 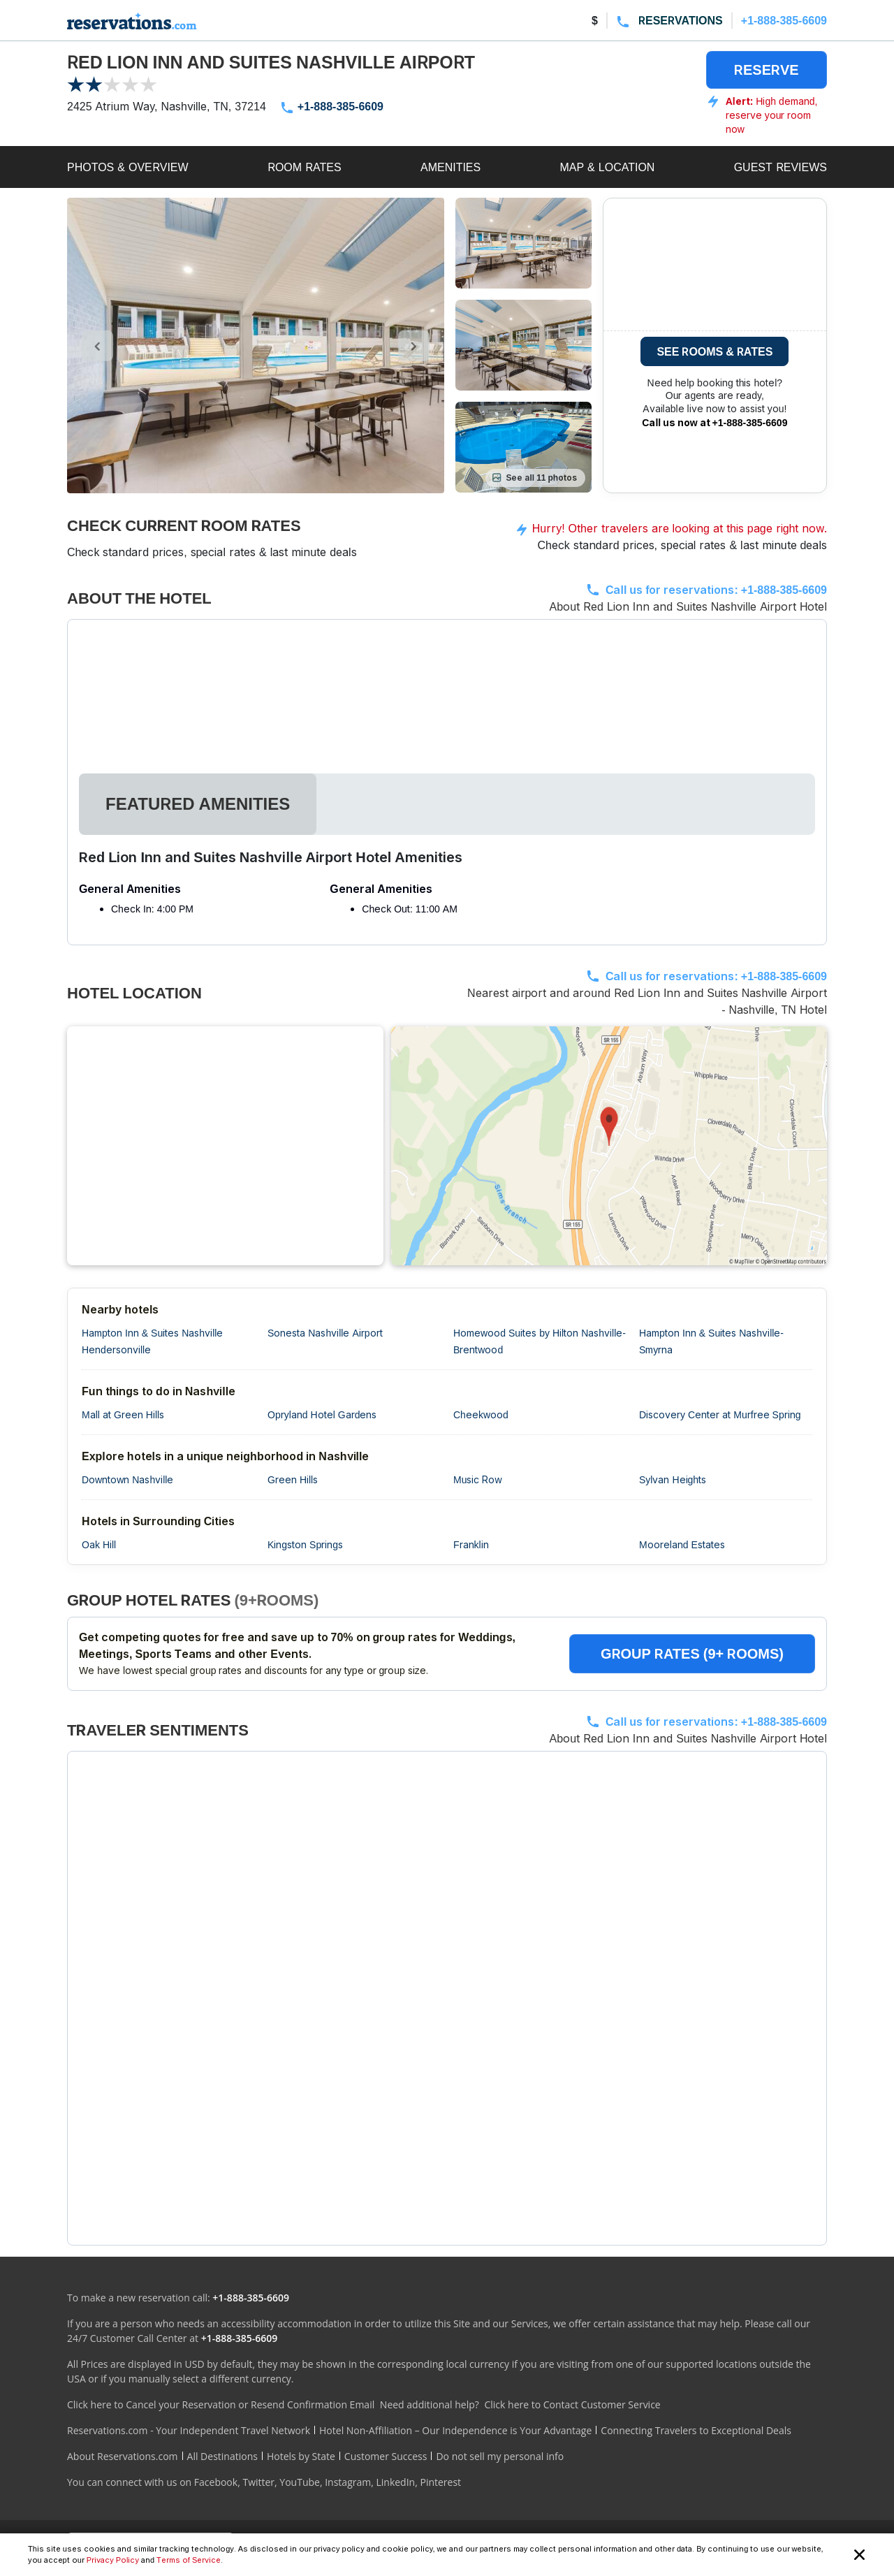 I want to click on YouTube, so click(x=299, y=2482).